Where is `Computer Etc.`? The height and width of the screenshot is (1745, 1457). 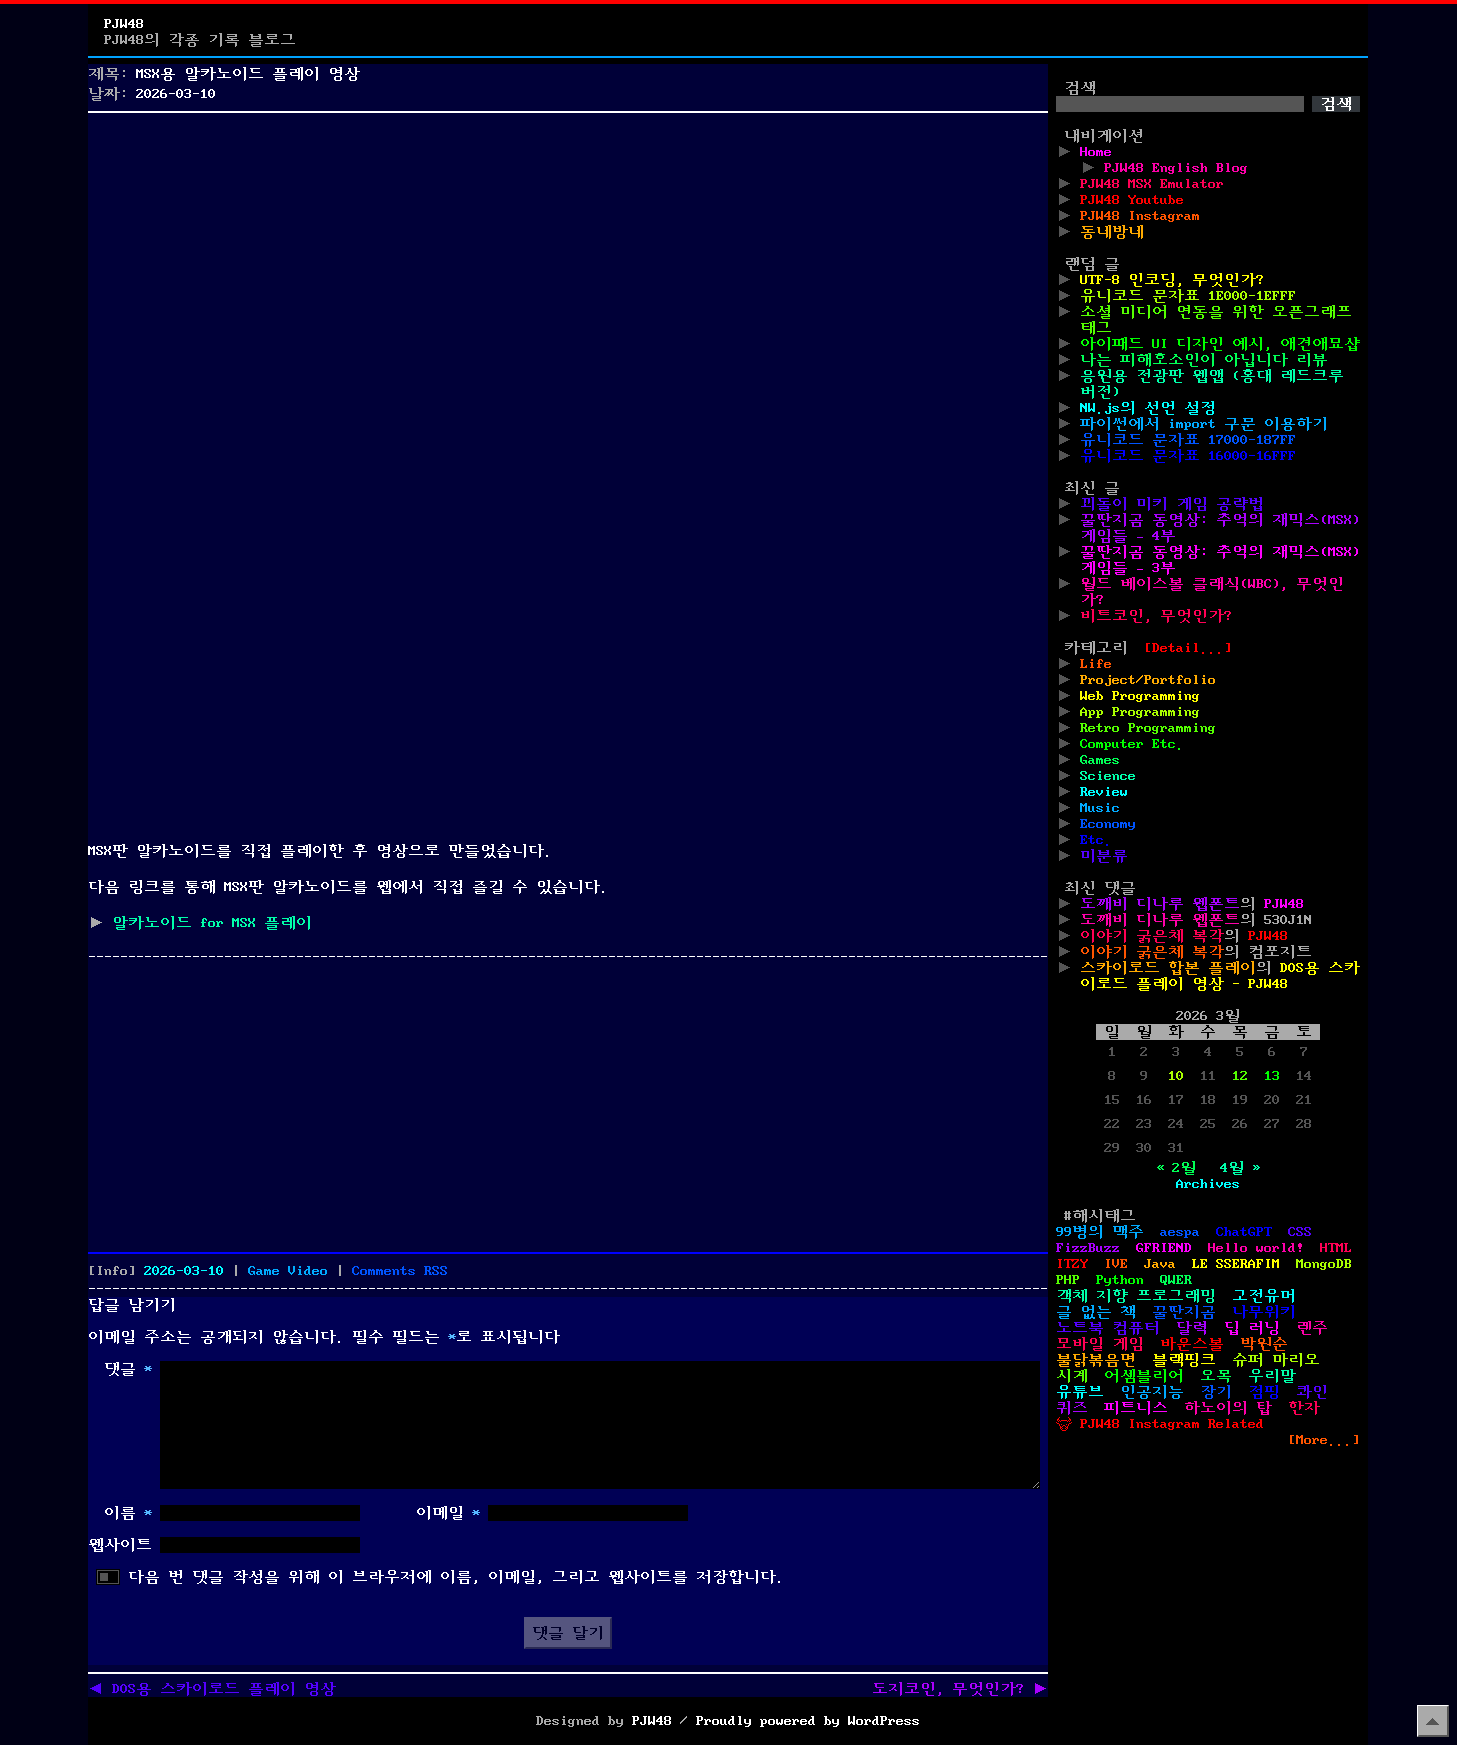 Computer Etc. is located at coordinates (1132, 744).